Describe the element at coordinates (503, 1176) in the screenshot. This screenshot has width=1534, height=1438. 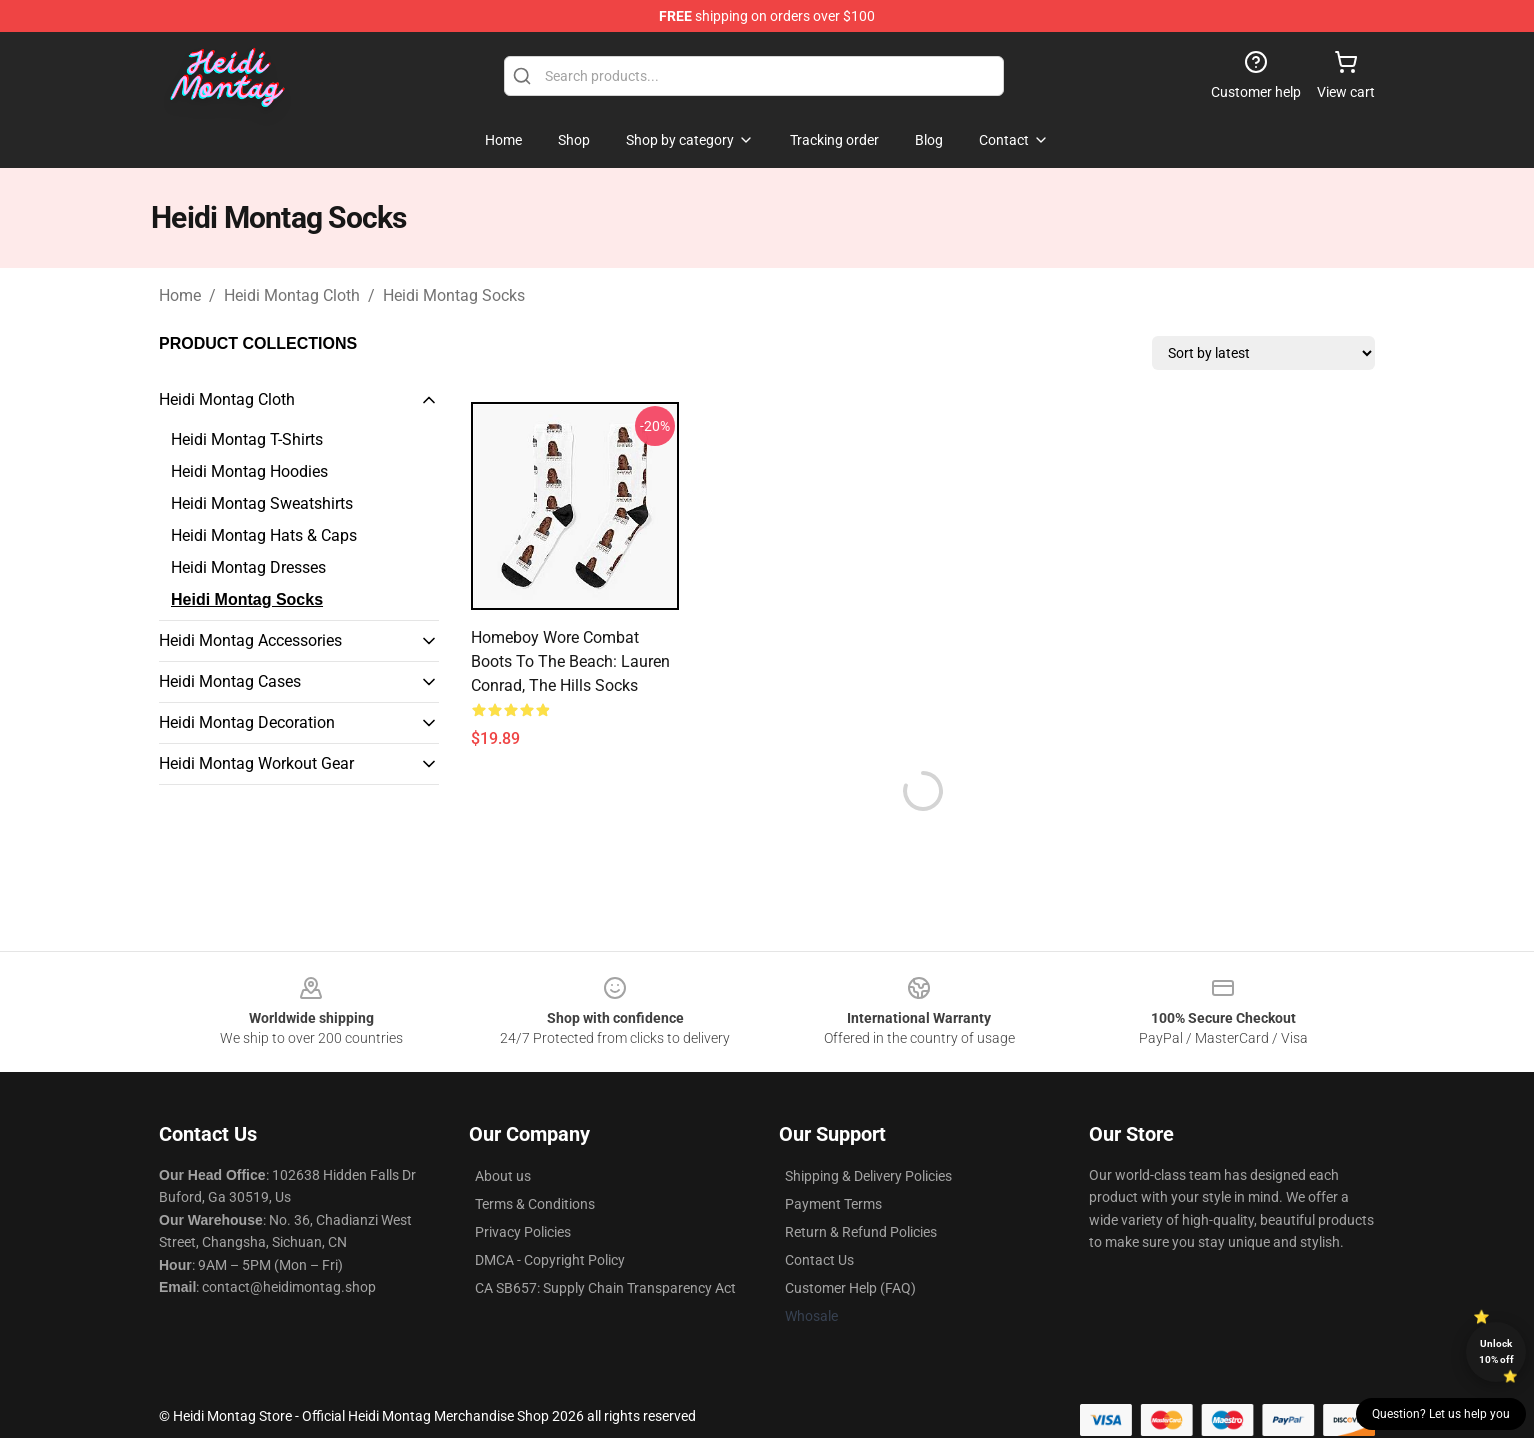
I see `About us` at that location.